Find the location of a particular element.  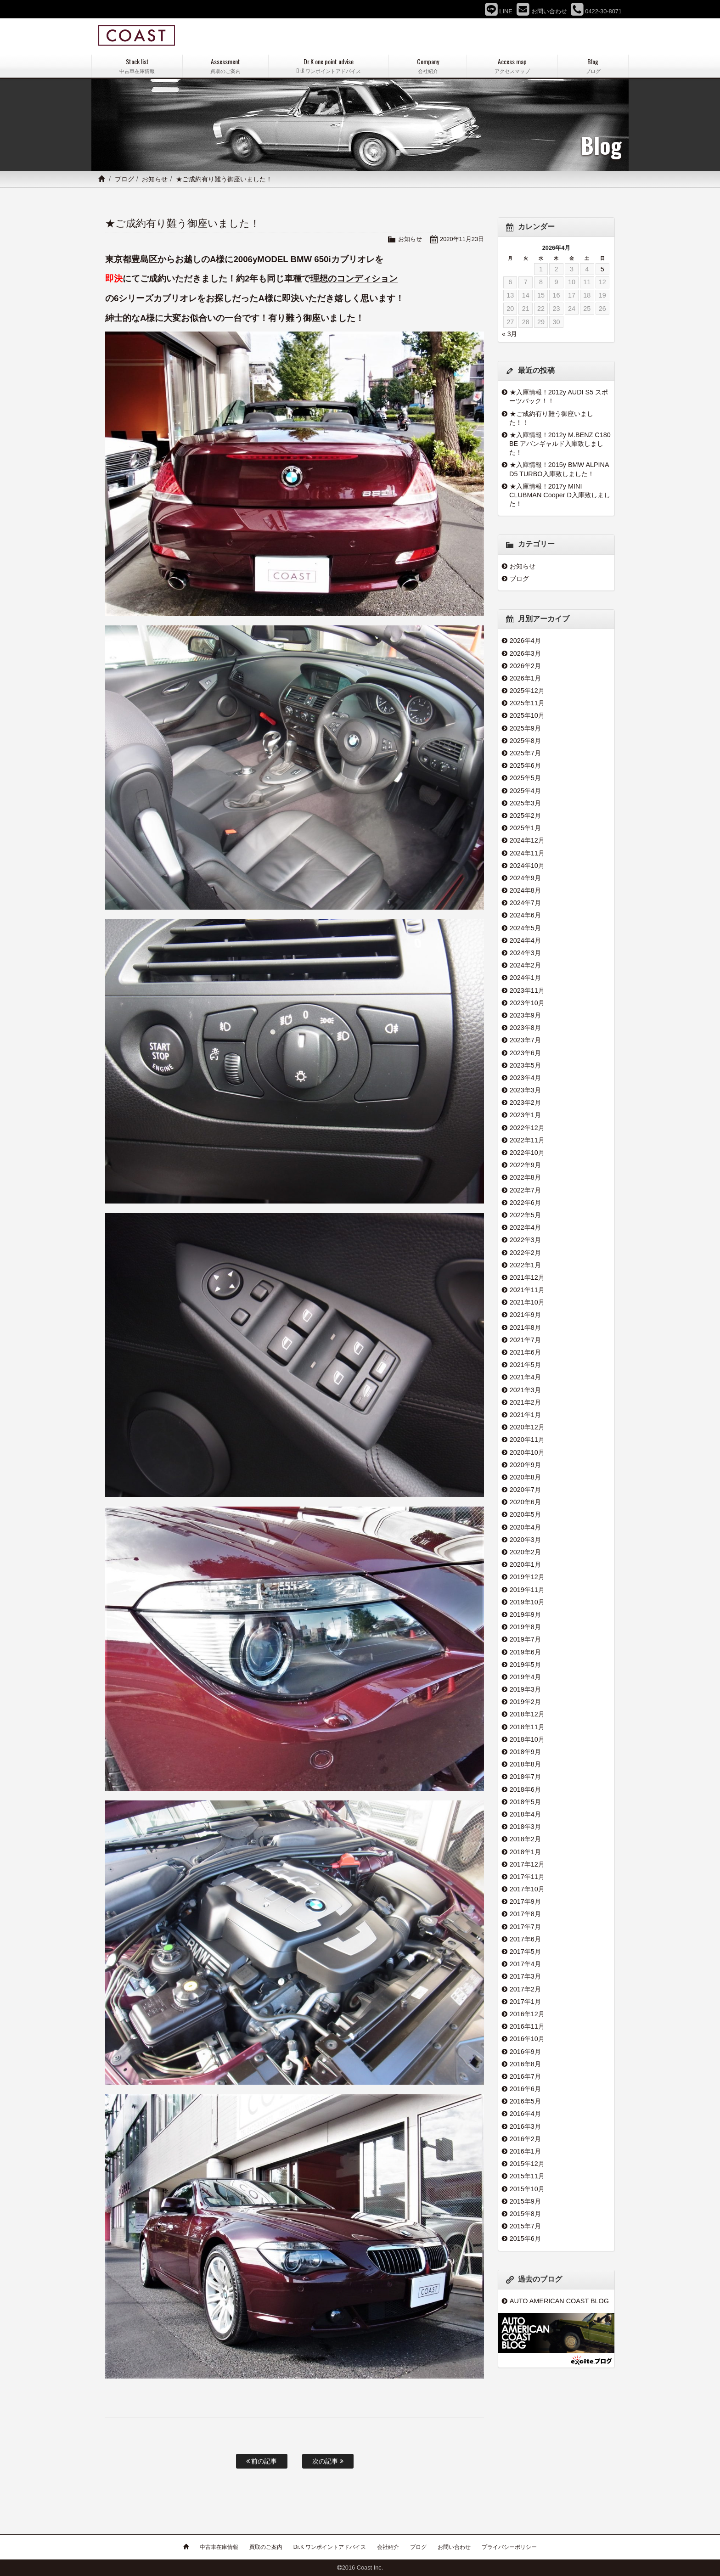

買取のご案内 is located at coordinates (265, 2547).